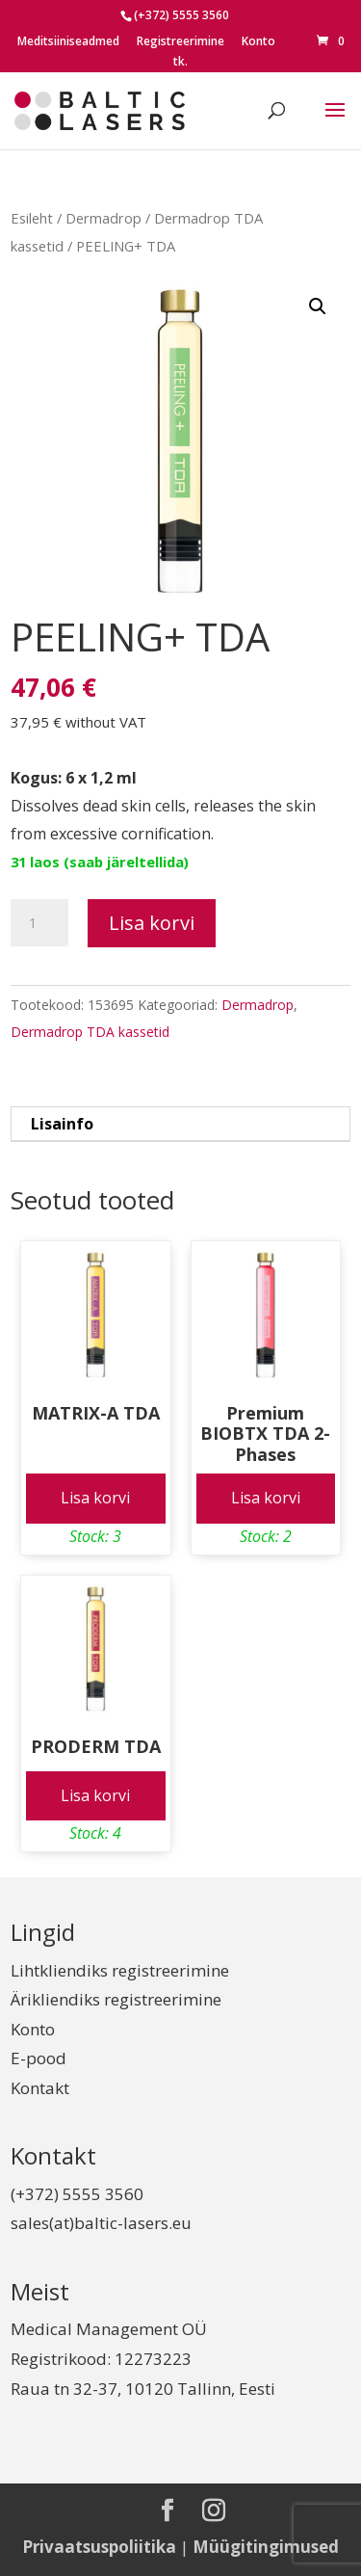 The width and height of the screenshot is (361, 2576). I want to click on Konto, so click(258, 42).